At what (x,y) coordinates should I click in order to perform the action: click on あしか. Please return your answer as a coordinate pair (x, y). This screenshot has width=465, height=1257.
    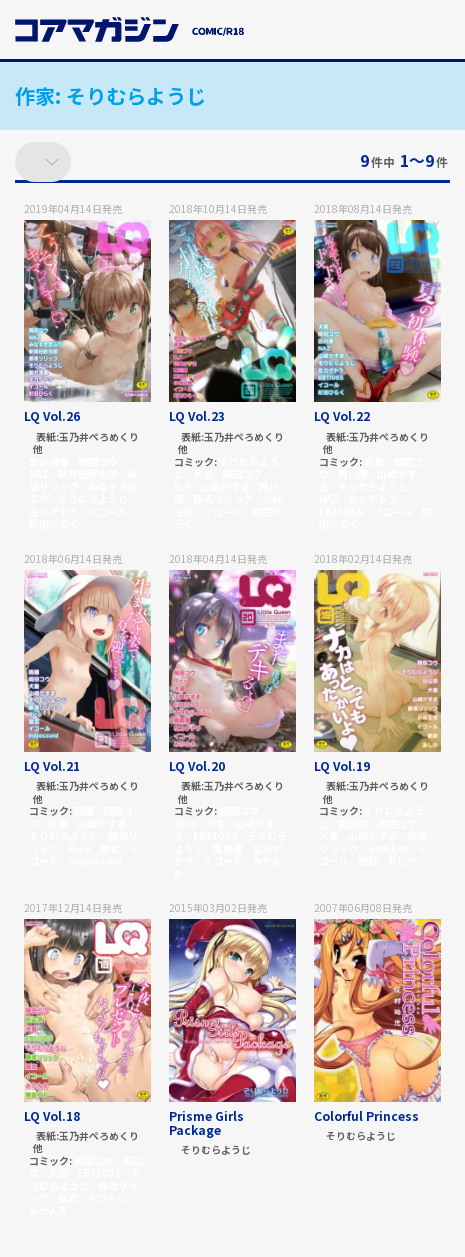
    Looking at the image, I should click on (402, 860).